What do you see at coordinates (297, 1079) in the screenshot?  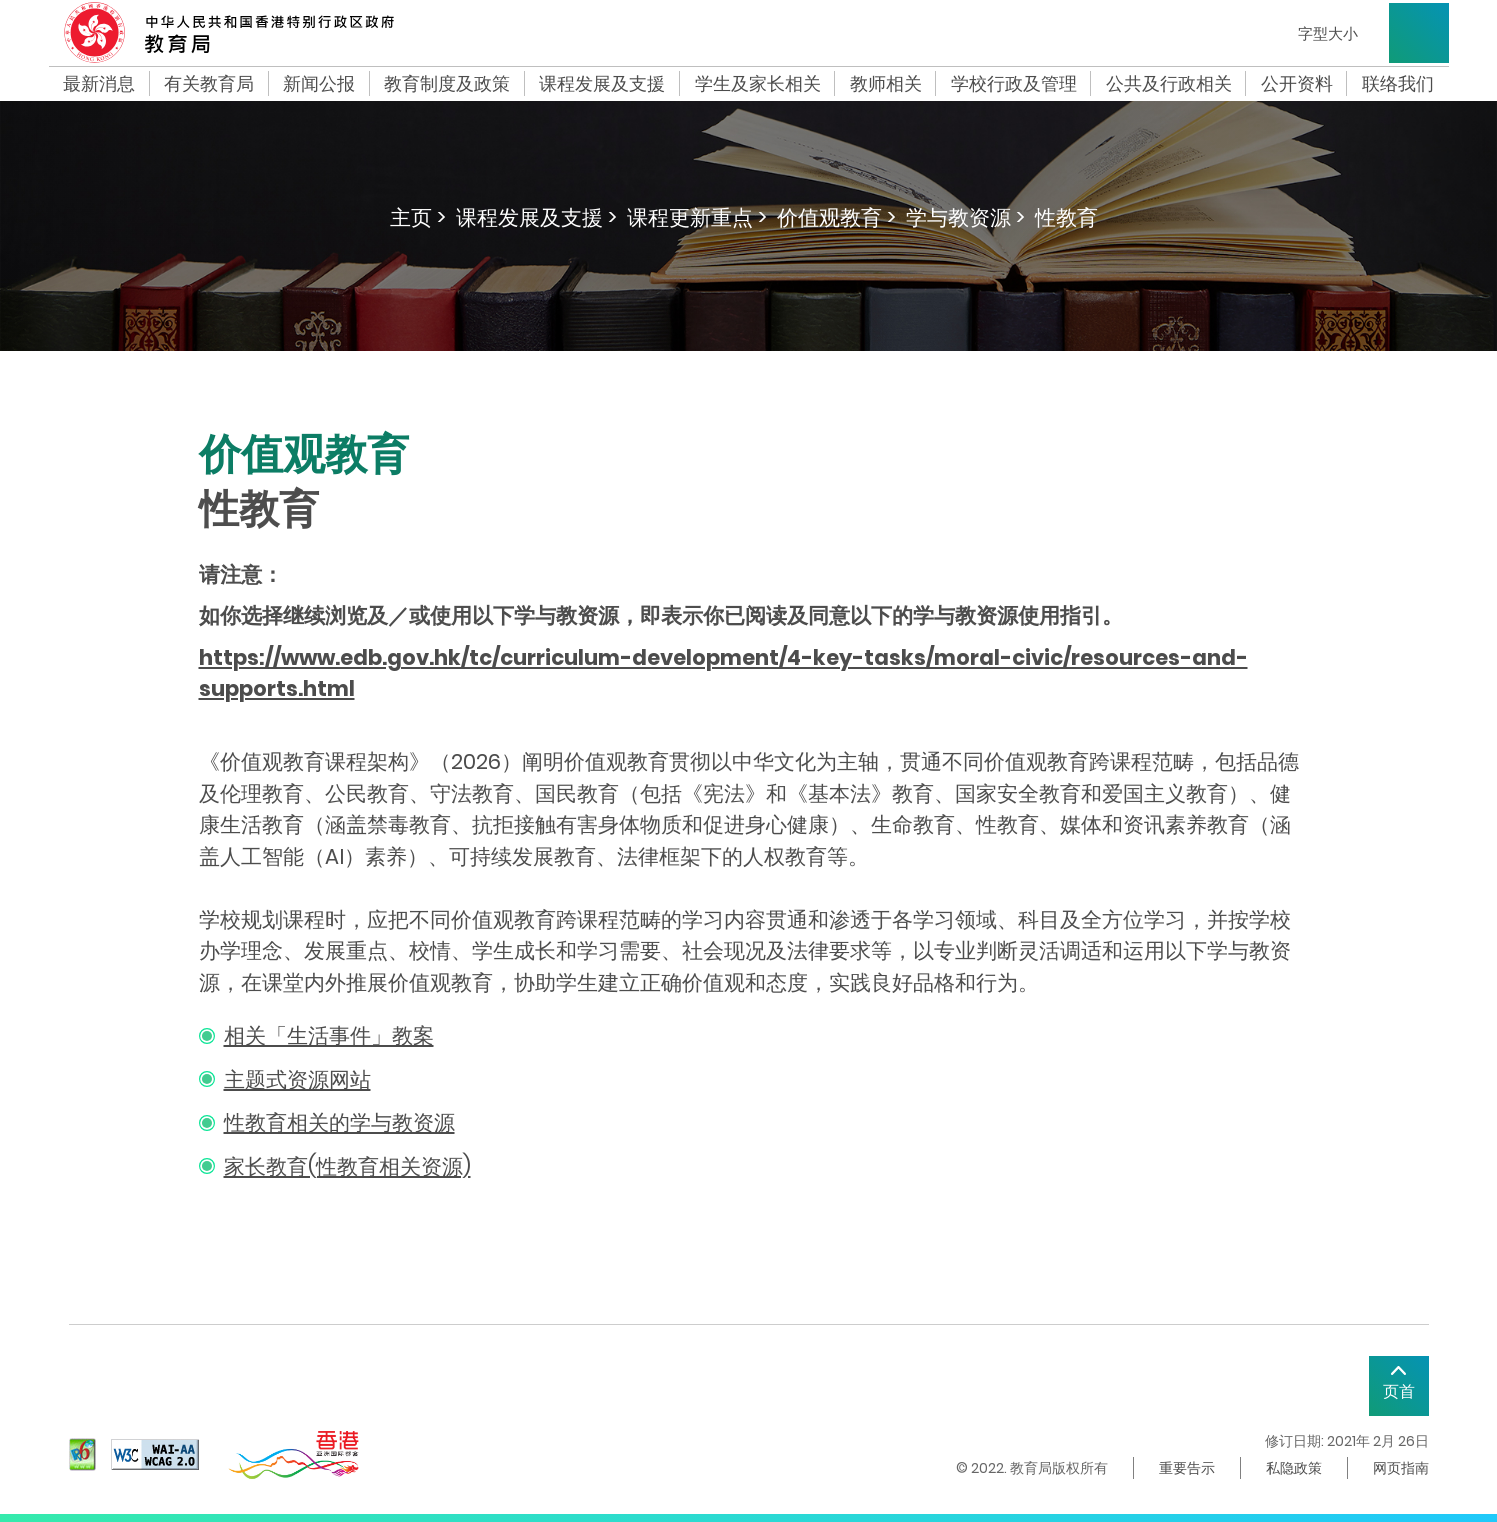 I see `主题式资源网站` at bounding box center [297, 1079].